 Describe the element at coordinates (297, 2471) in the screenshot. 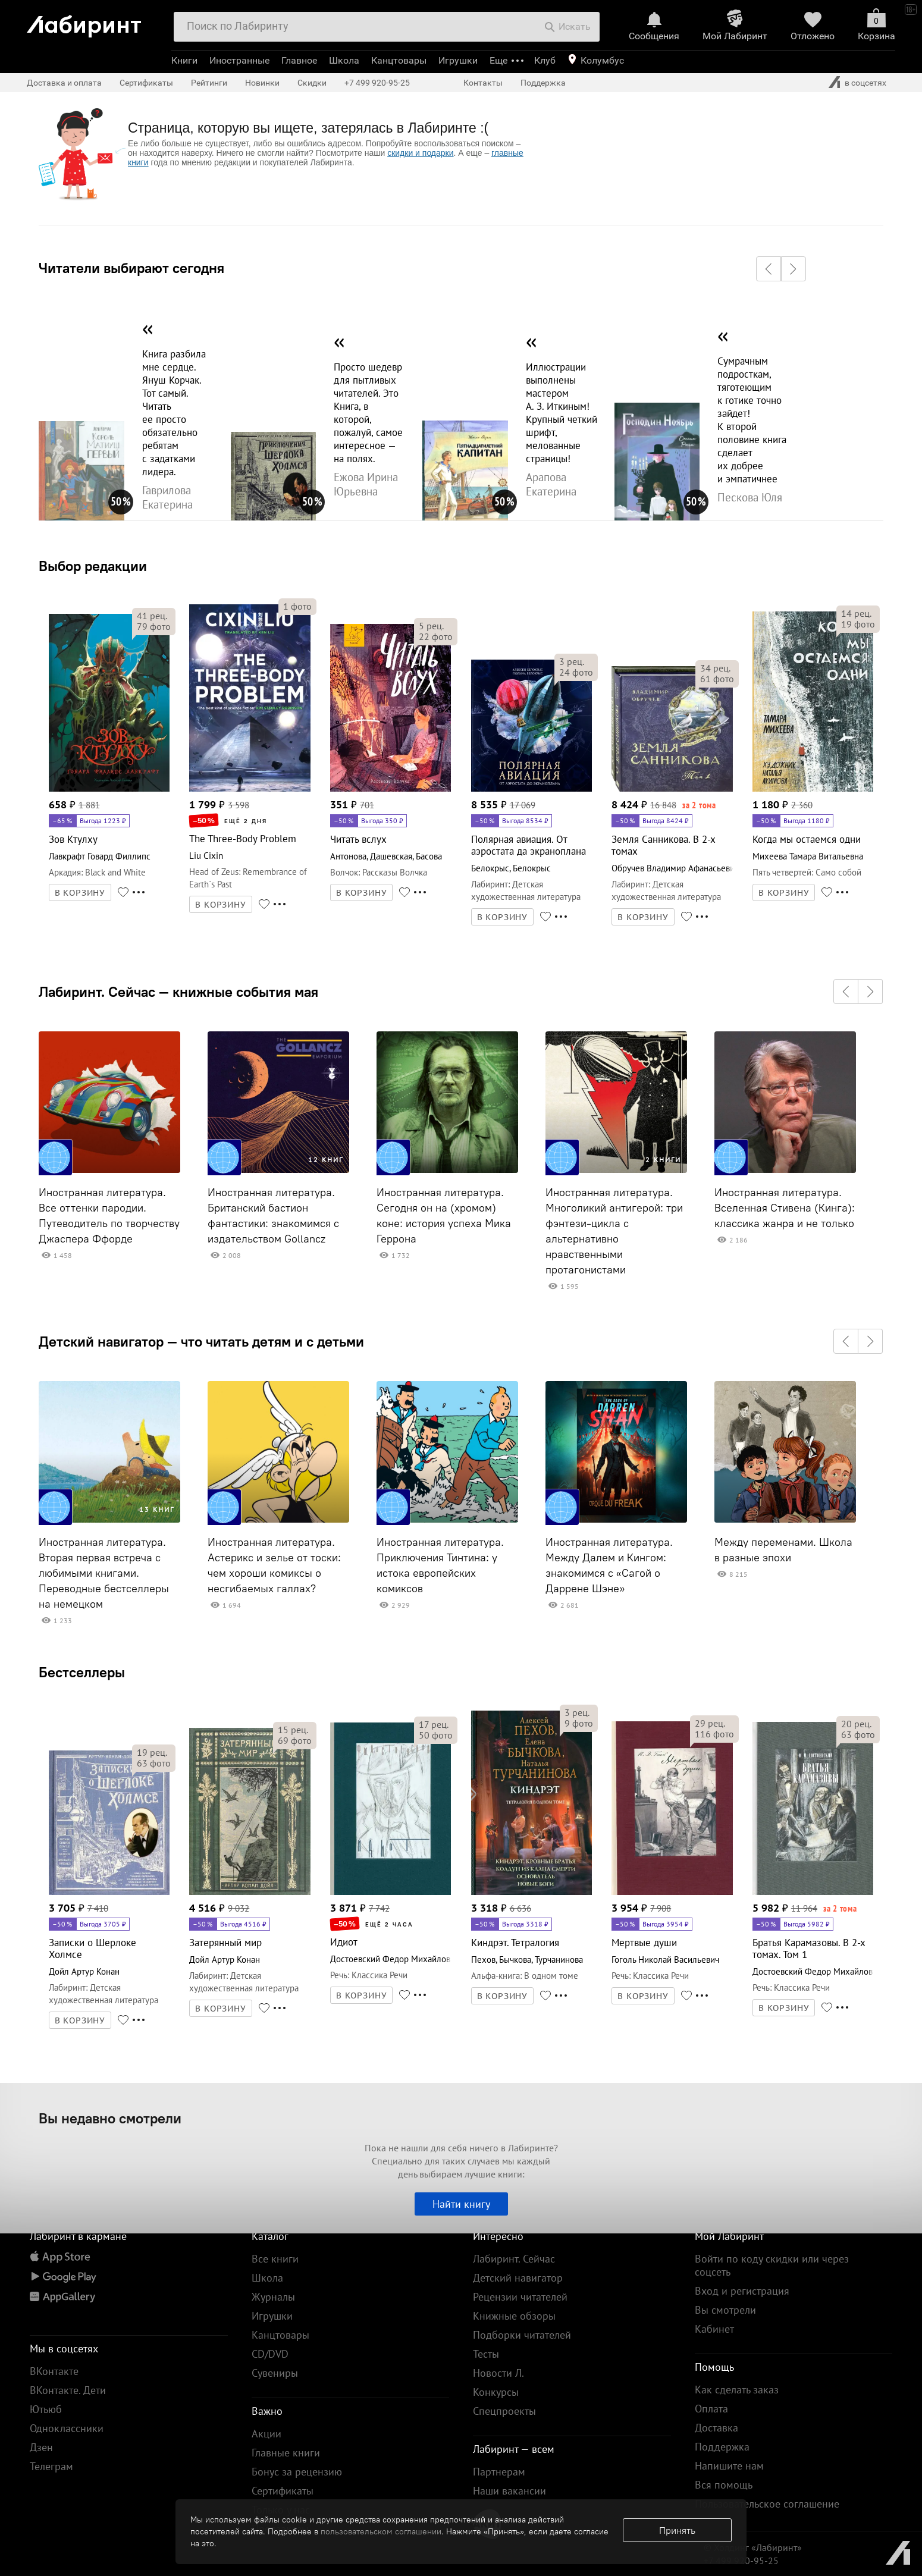

I see `Бонус за рецензию` at that location.